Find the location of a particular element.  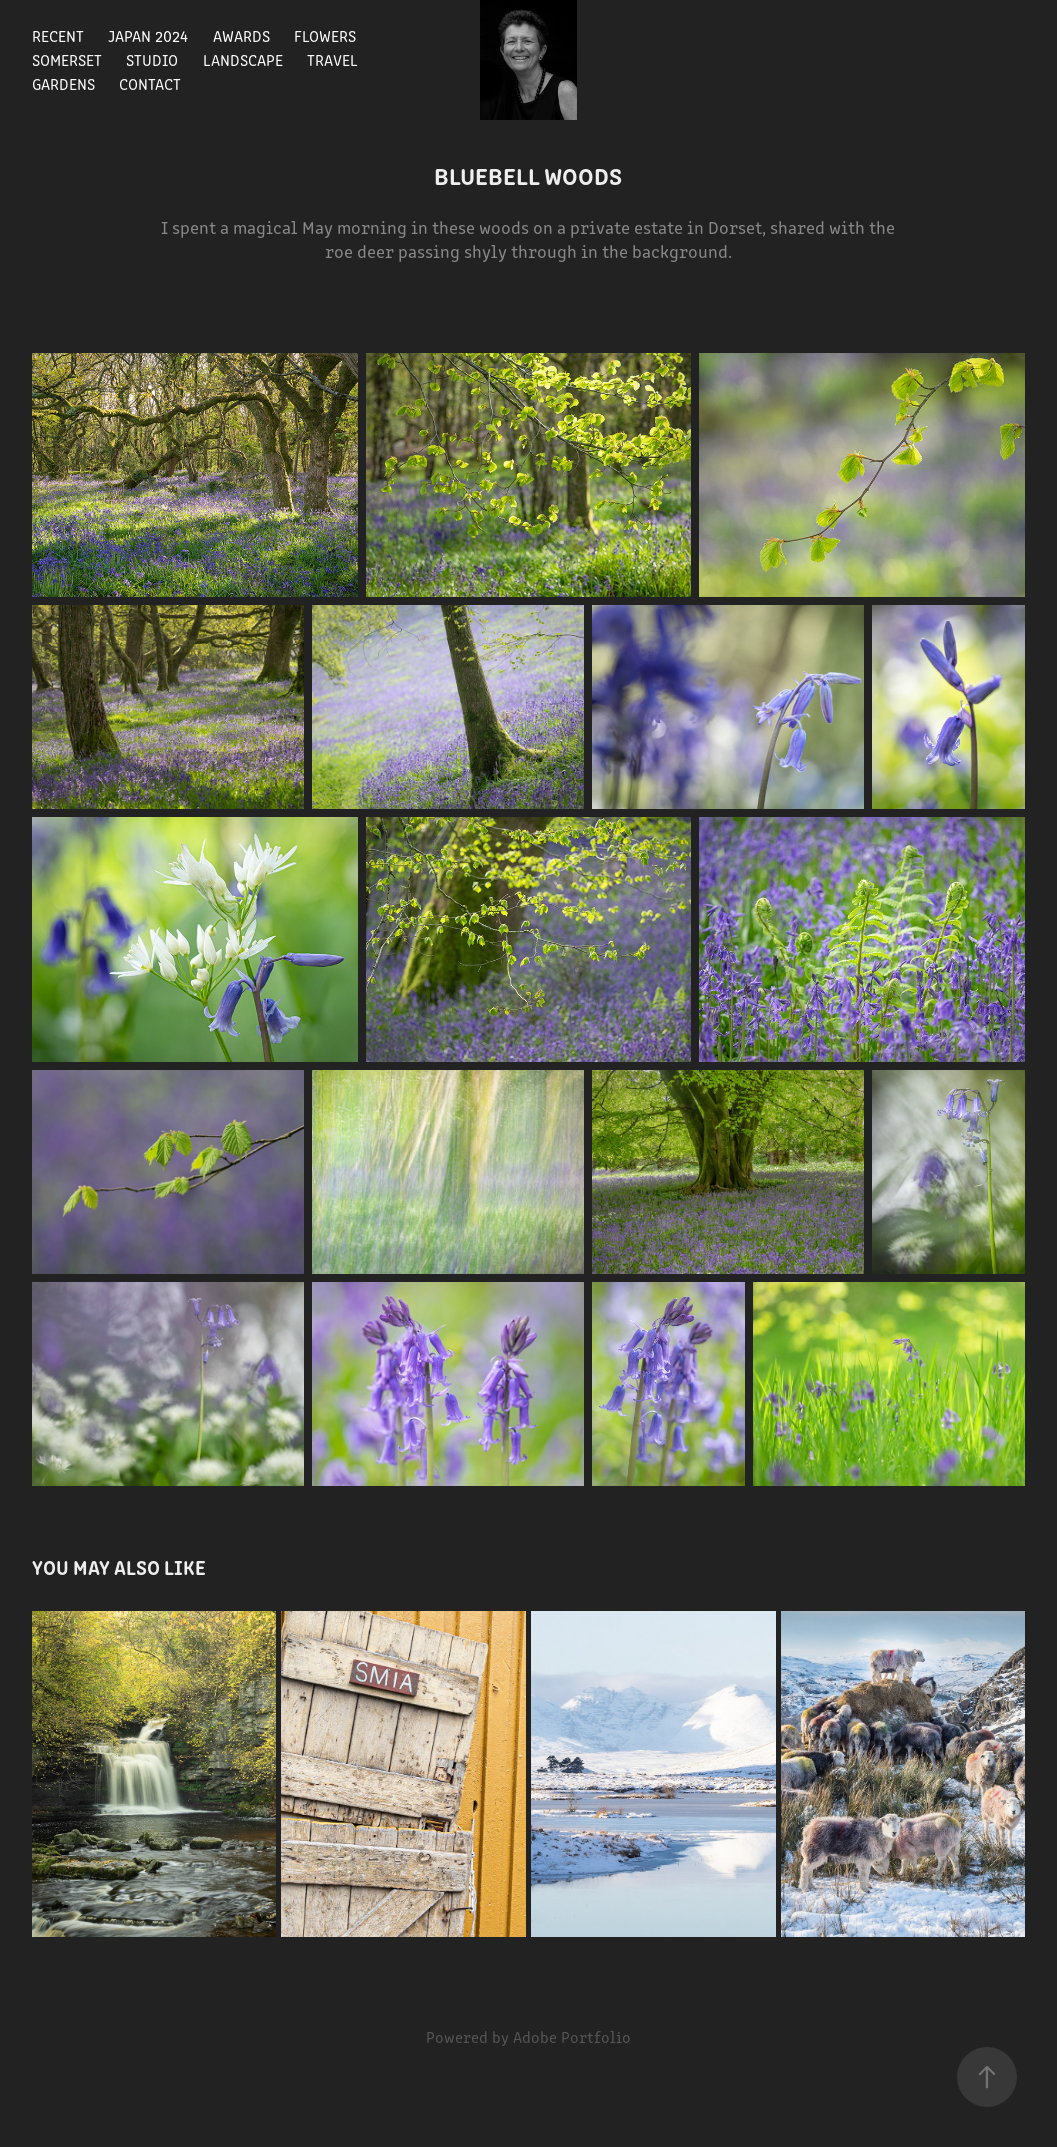

gardens is located at coordinates (63, 83).